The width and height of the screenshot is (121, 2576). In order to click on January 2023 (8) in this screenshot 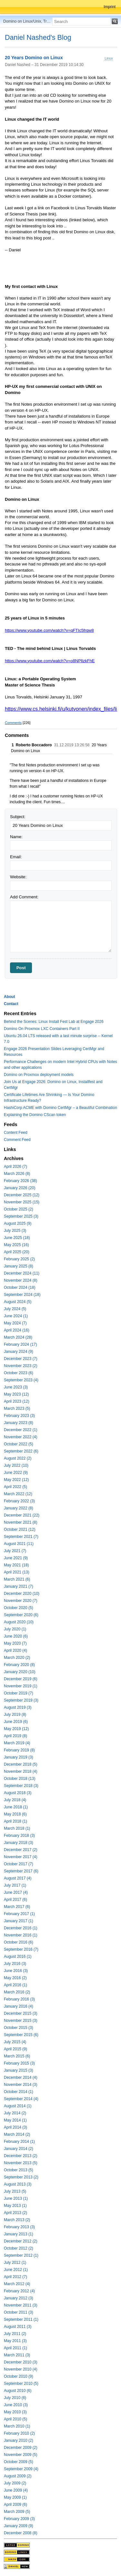, I will do `click(18, 1422)`.